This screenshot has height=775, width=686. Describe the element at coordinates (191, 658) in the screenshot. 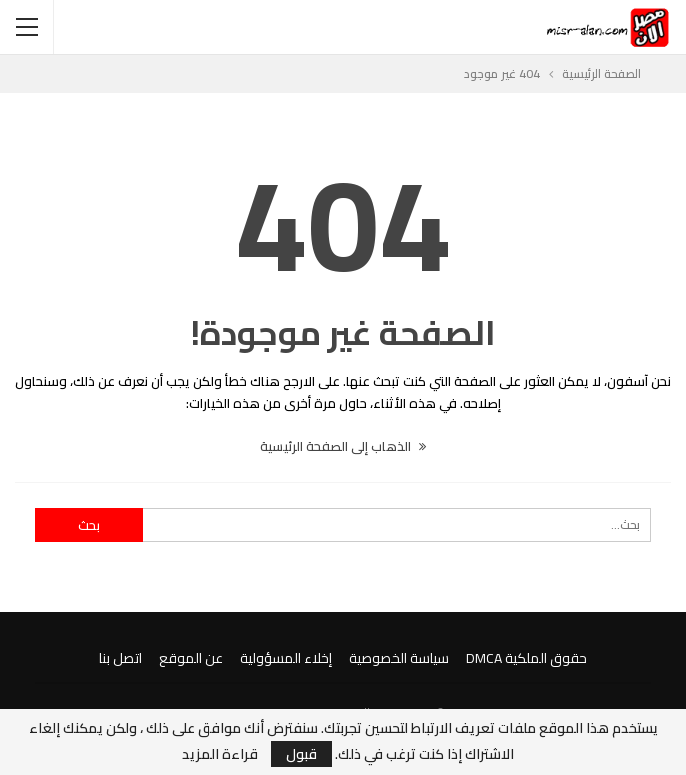

I see `عن الموقع` at that location.